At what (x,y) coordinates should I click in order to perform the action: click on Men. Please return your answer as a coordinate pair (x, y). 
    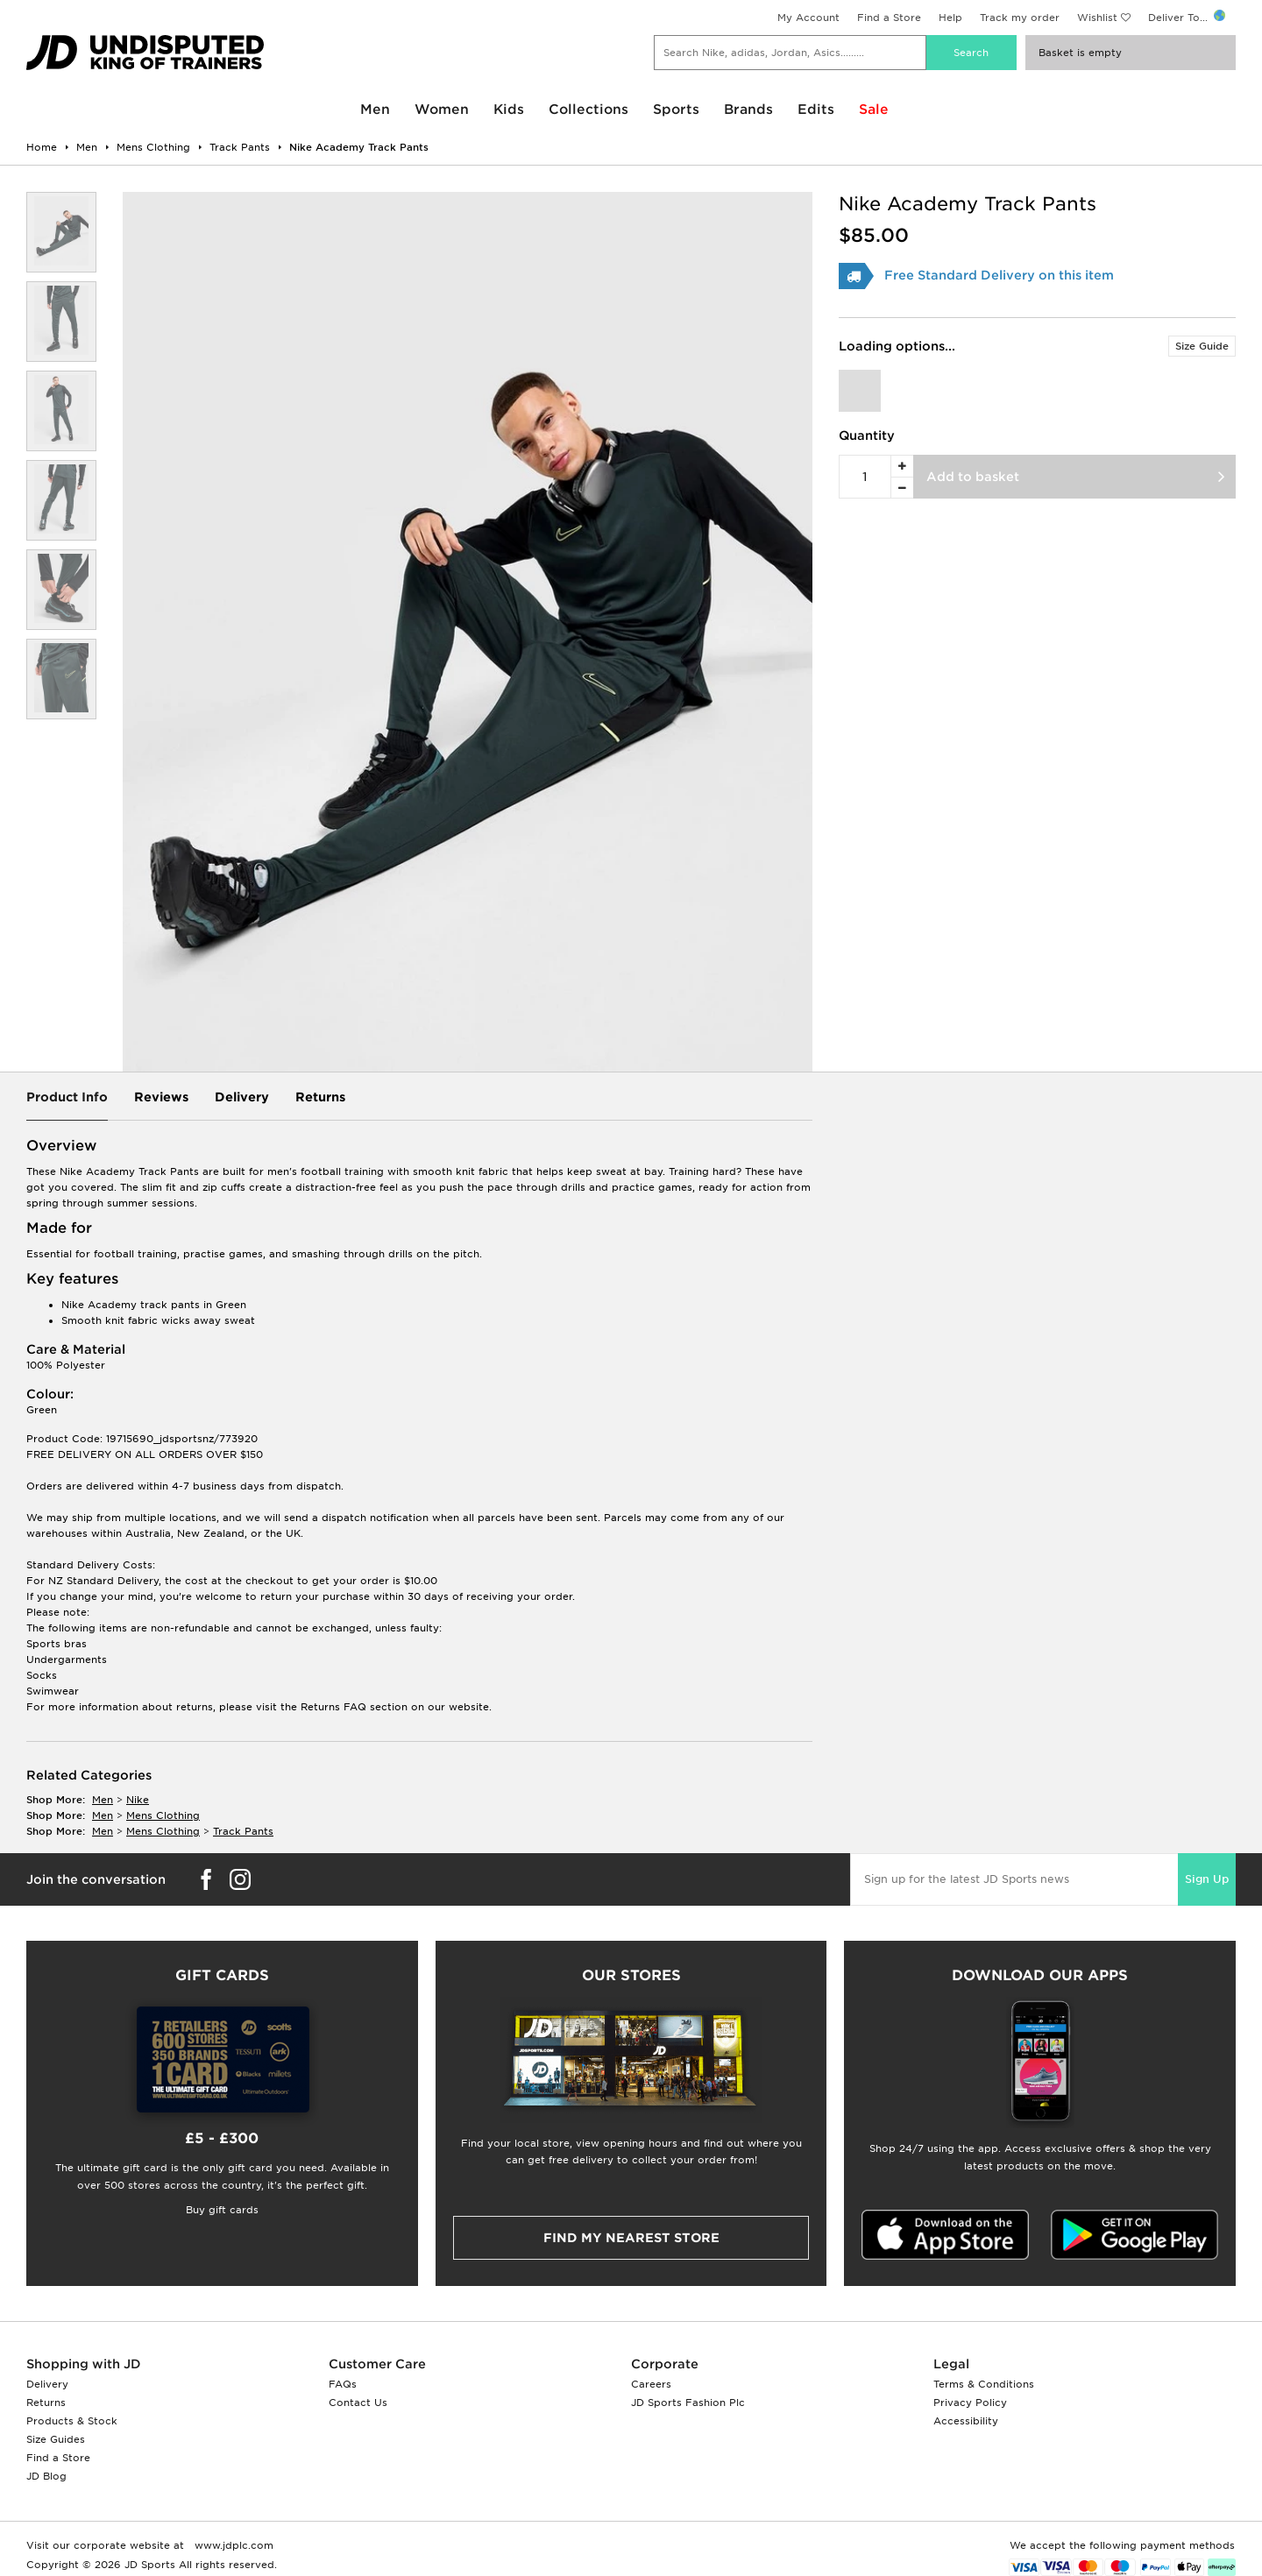
    Looking at the image, I should click on (375, 109).